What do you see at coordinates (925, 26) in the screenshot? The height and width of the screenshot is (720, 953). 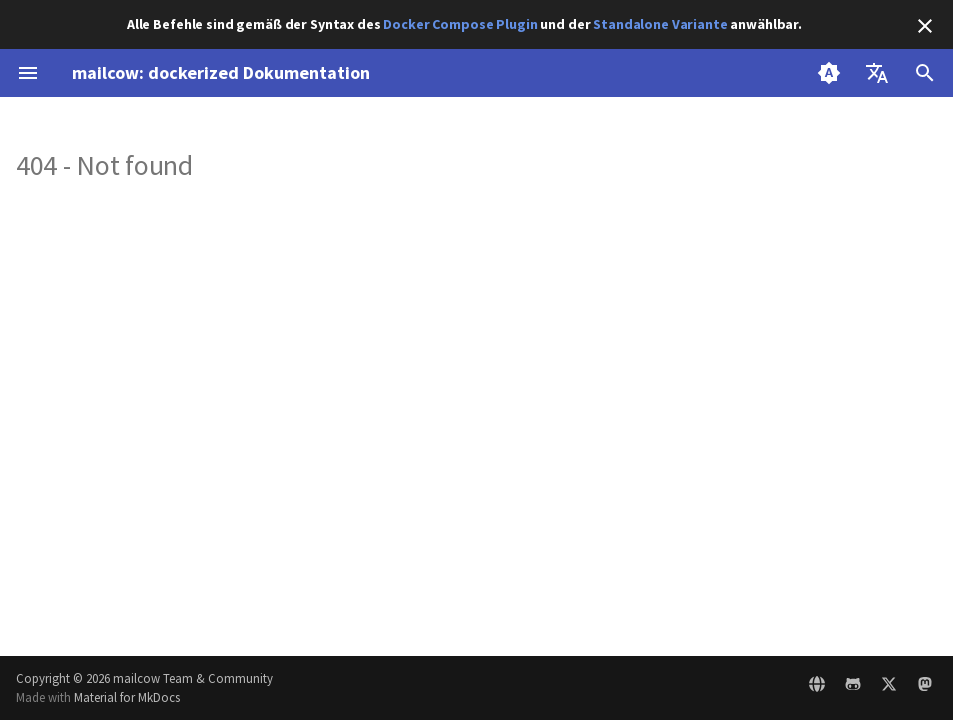 I see `[Nicht mehr anzeigen]` at bounding box center [925, 26].